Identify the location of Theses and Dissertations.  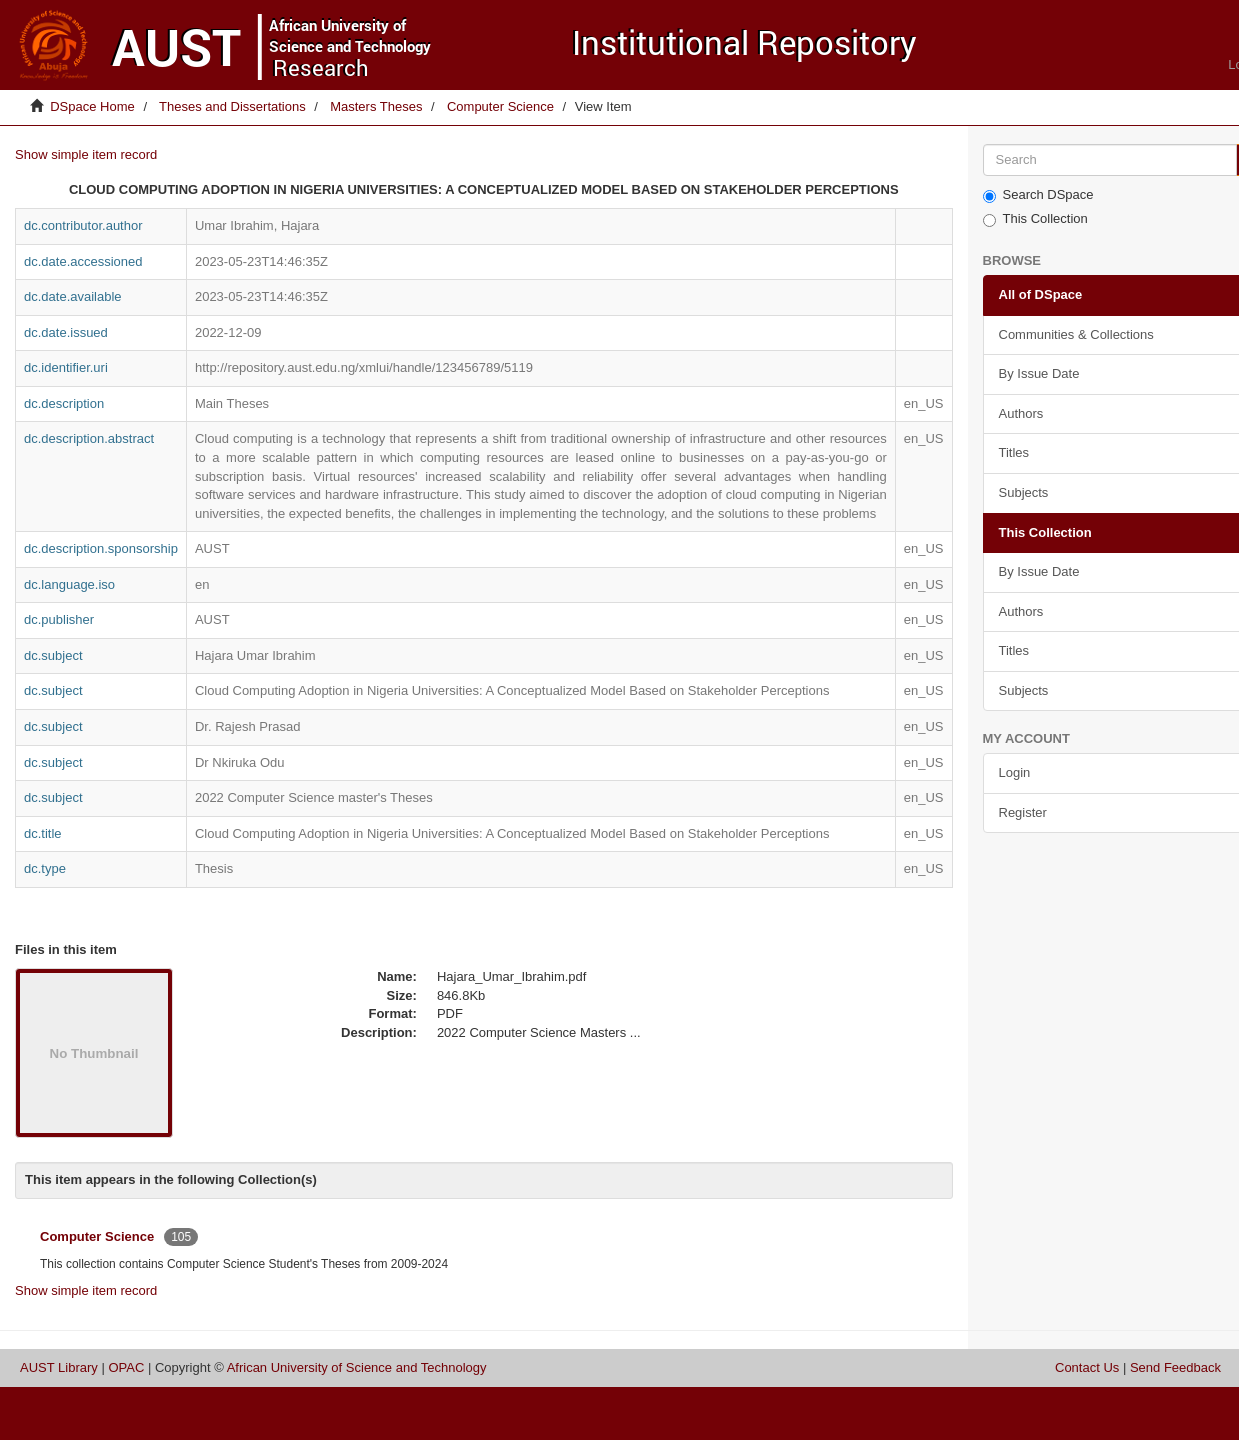
(232, 106).